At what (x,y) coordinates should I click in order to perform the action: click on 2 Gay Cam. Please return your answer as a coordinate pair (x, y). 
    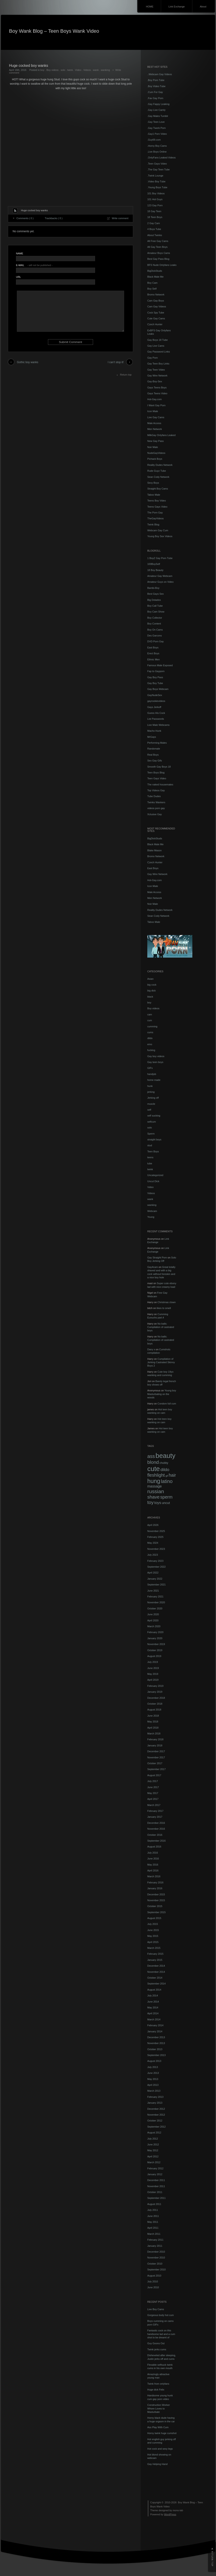
    Looking at the image, I should click on (153, 223).